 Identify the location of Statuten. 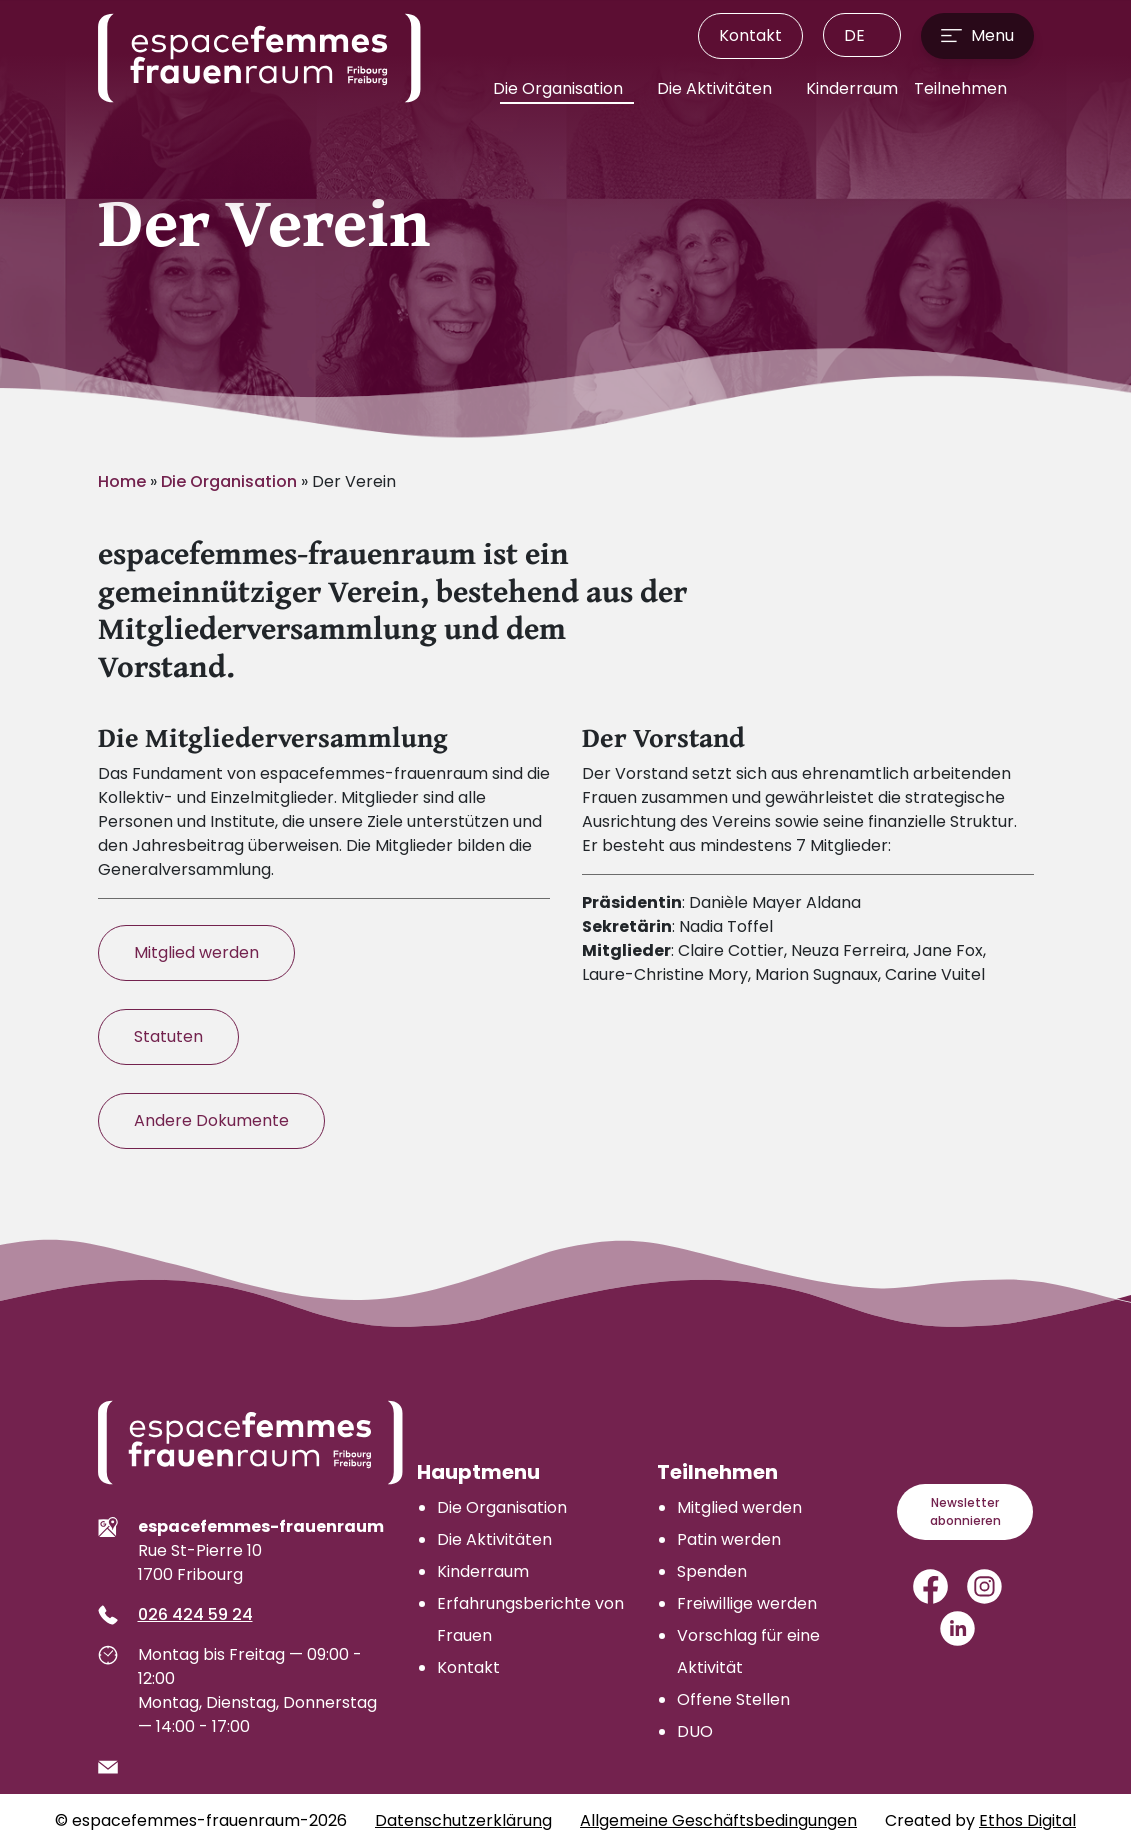
(168, 1036).